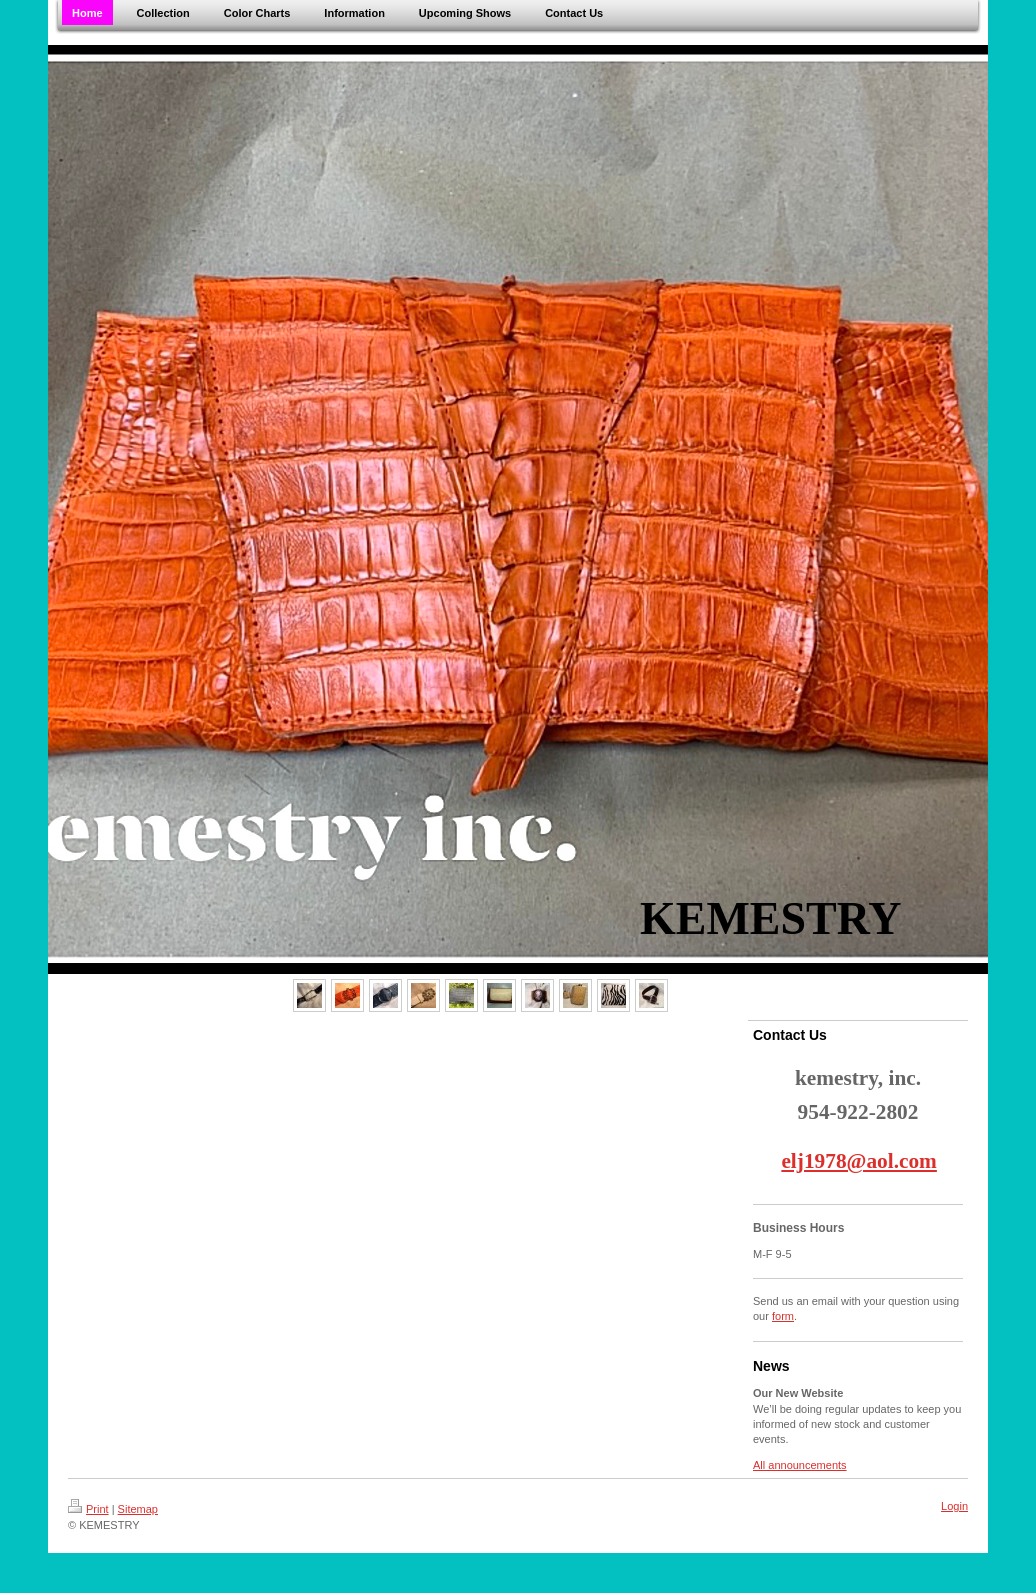 Image resolution: width=1036 pixels, height=1593 pixels. What do you see at coordinates (88, 1509) in the screenshot?
I see `Print` at bounding box center [88, 1509].